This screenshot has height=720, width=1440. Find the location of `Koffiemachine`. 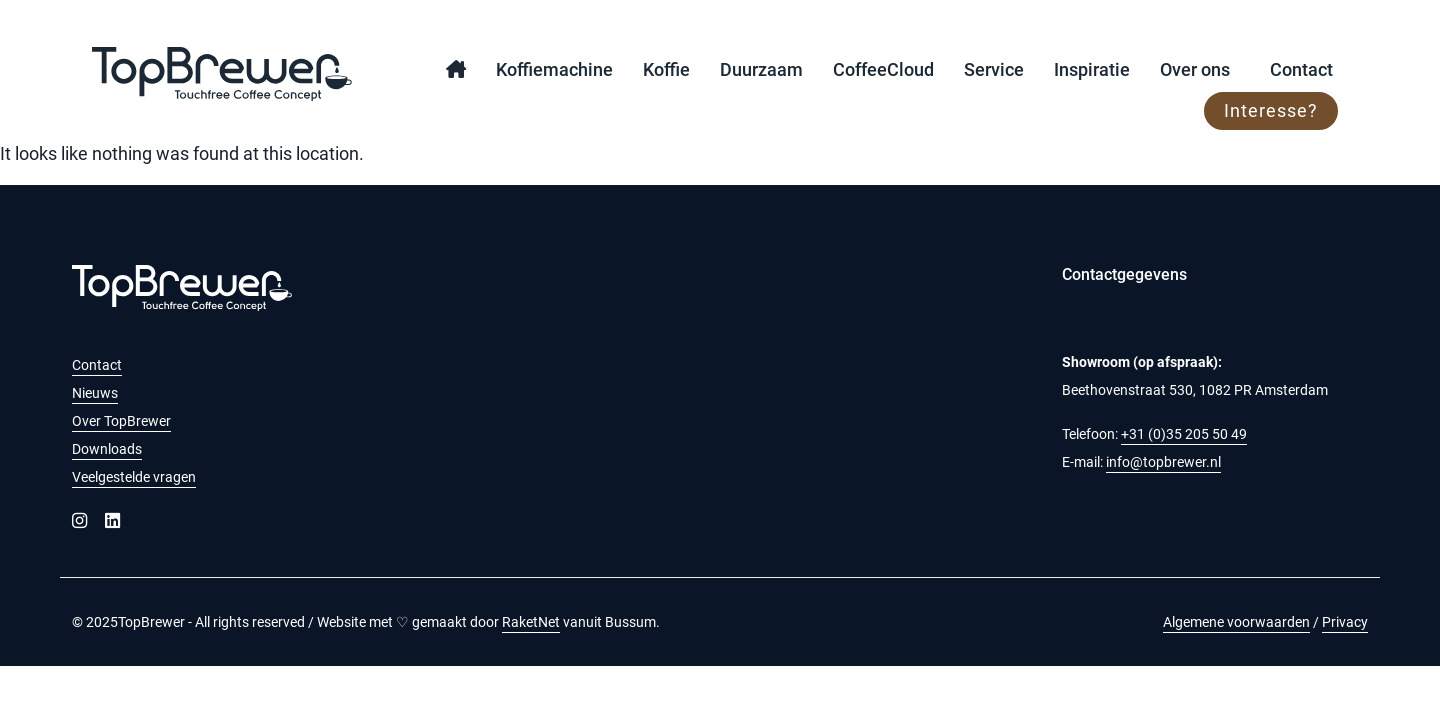

Koffiemachine is located at coordinates (554, 69).